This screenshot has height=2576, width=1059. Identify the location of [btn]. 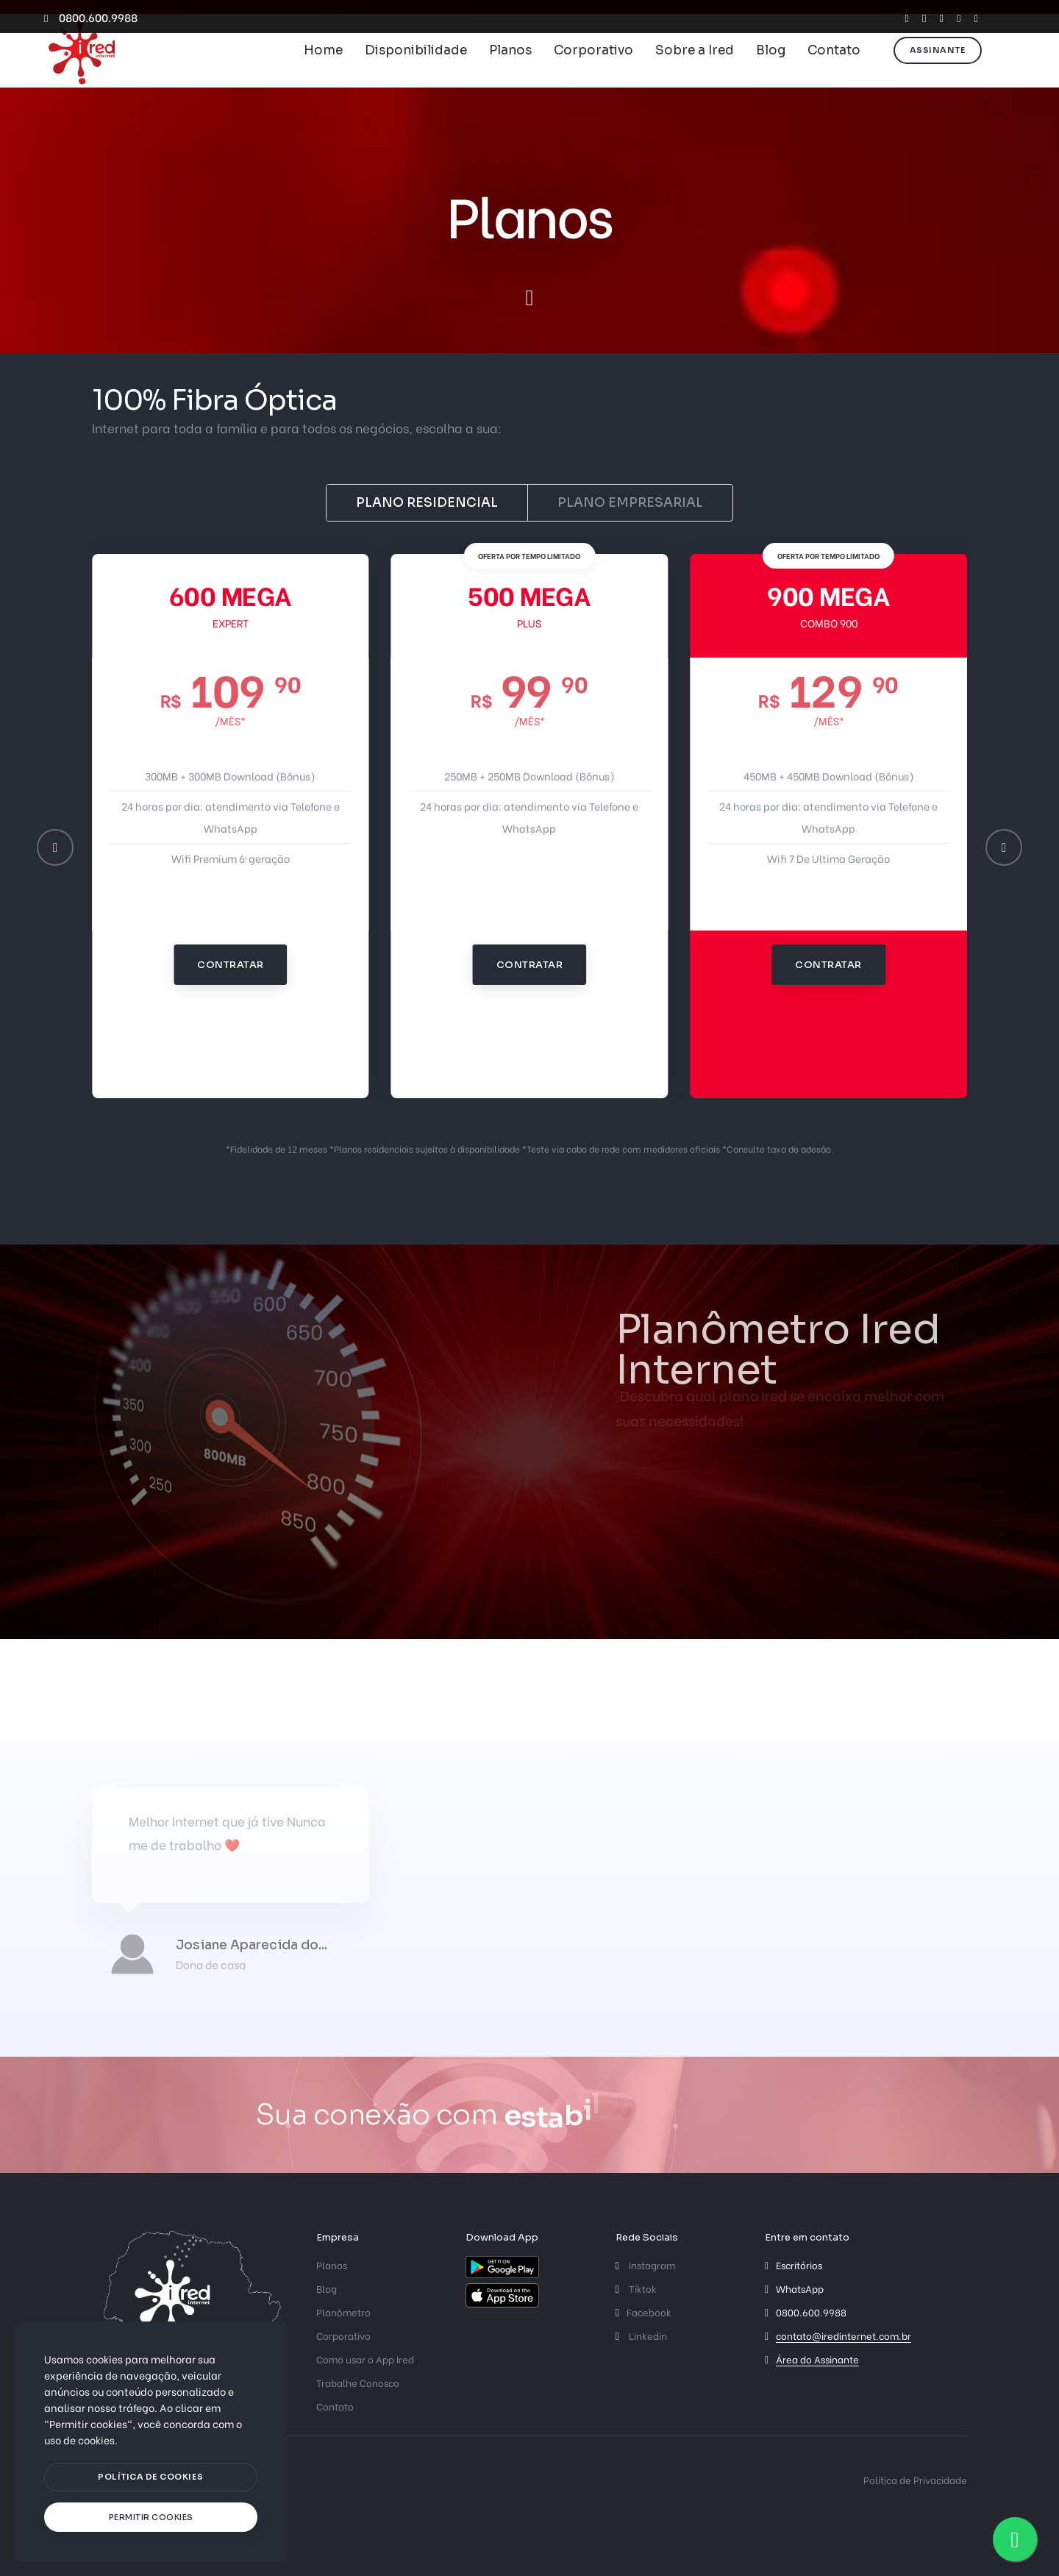
(150, 2477).